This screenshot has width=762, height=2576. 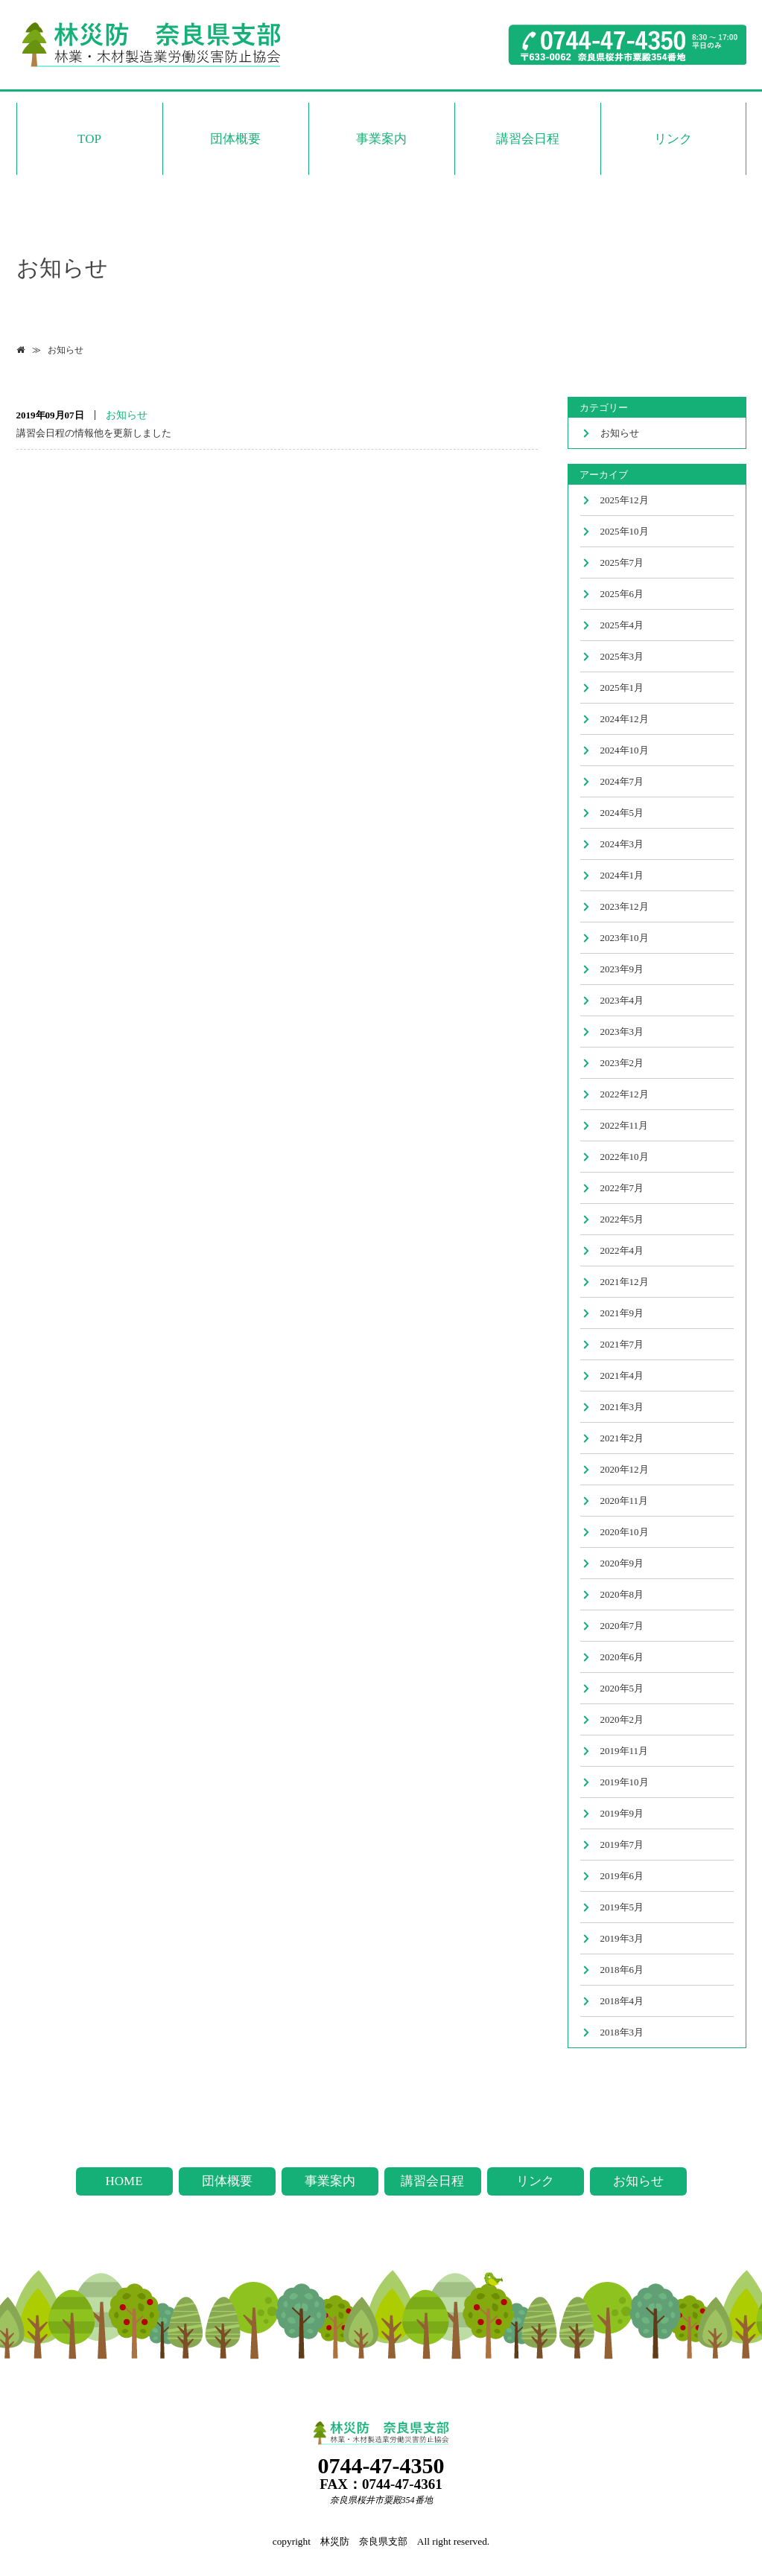 I want to click on 2020年12月, so click(x=624, y=1469).